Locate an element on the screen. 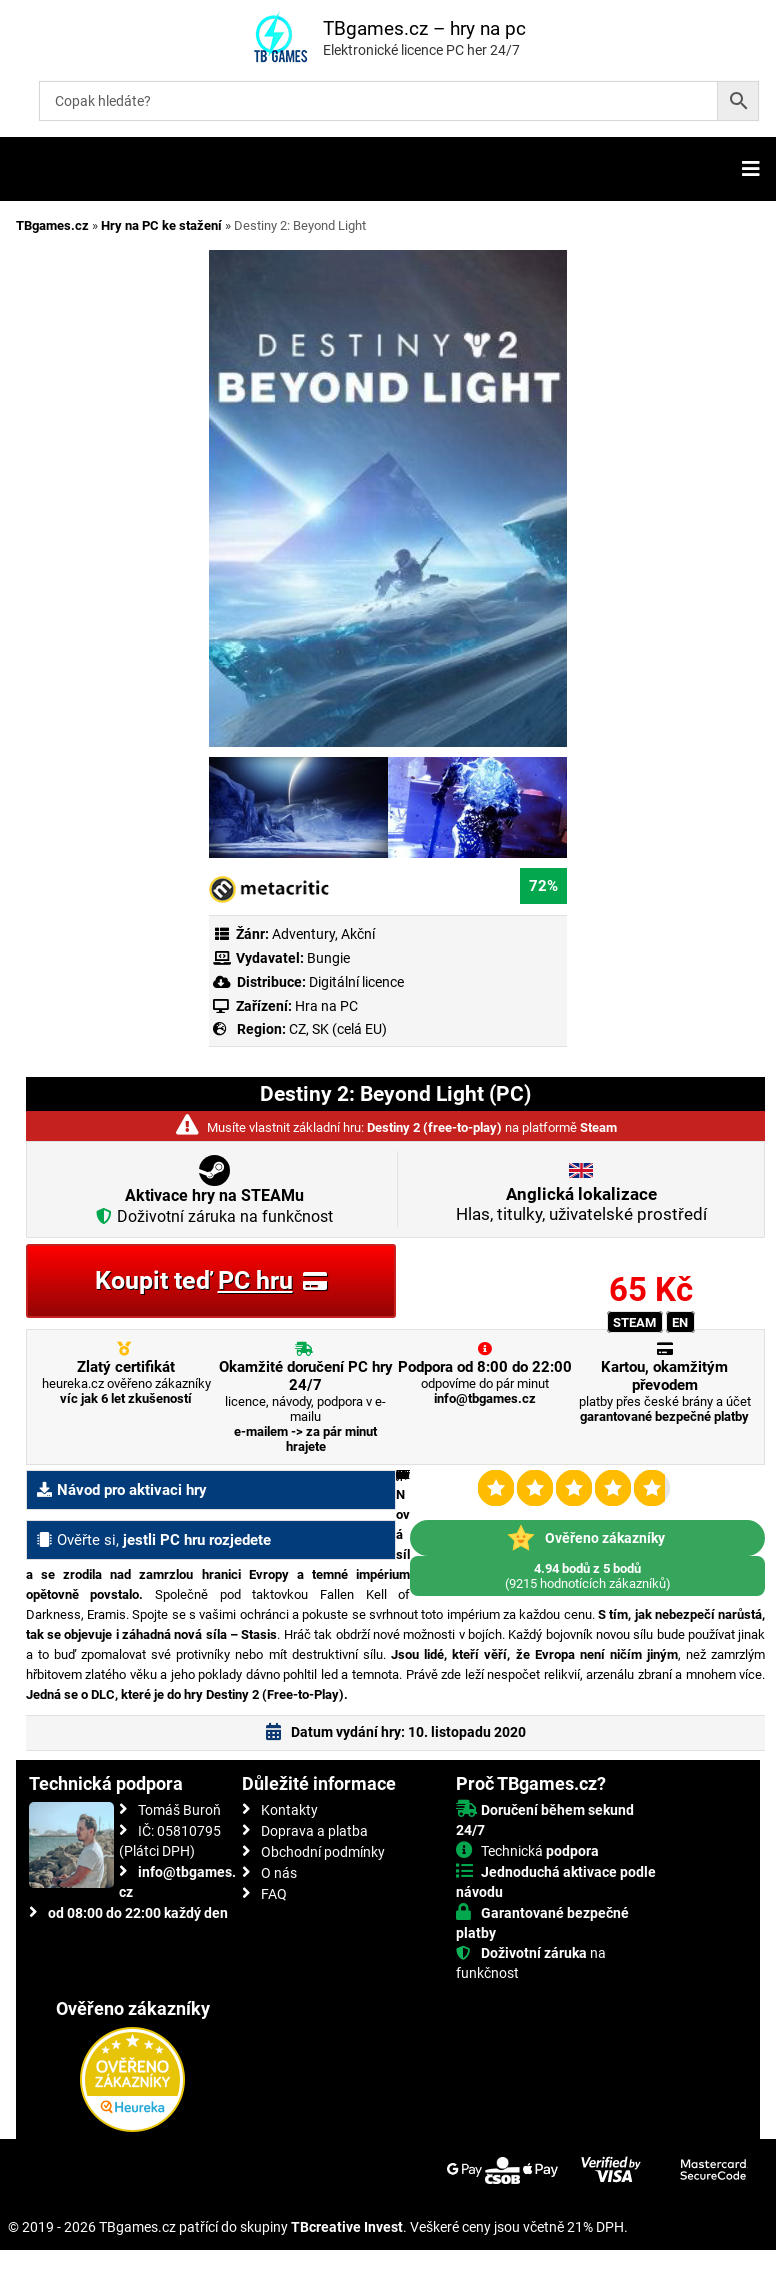  Hry na PC ke stažení is located at coordinates (161, 225).